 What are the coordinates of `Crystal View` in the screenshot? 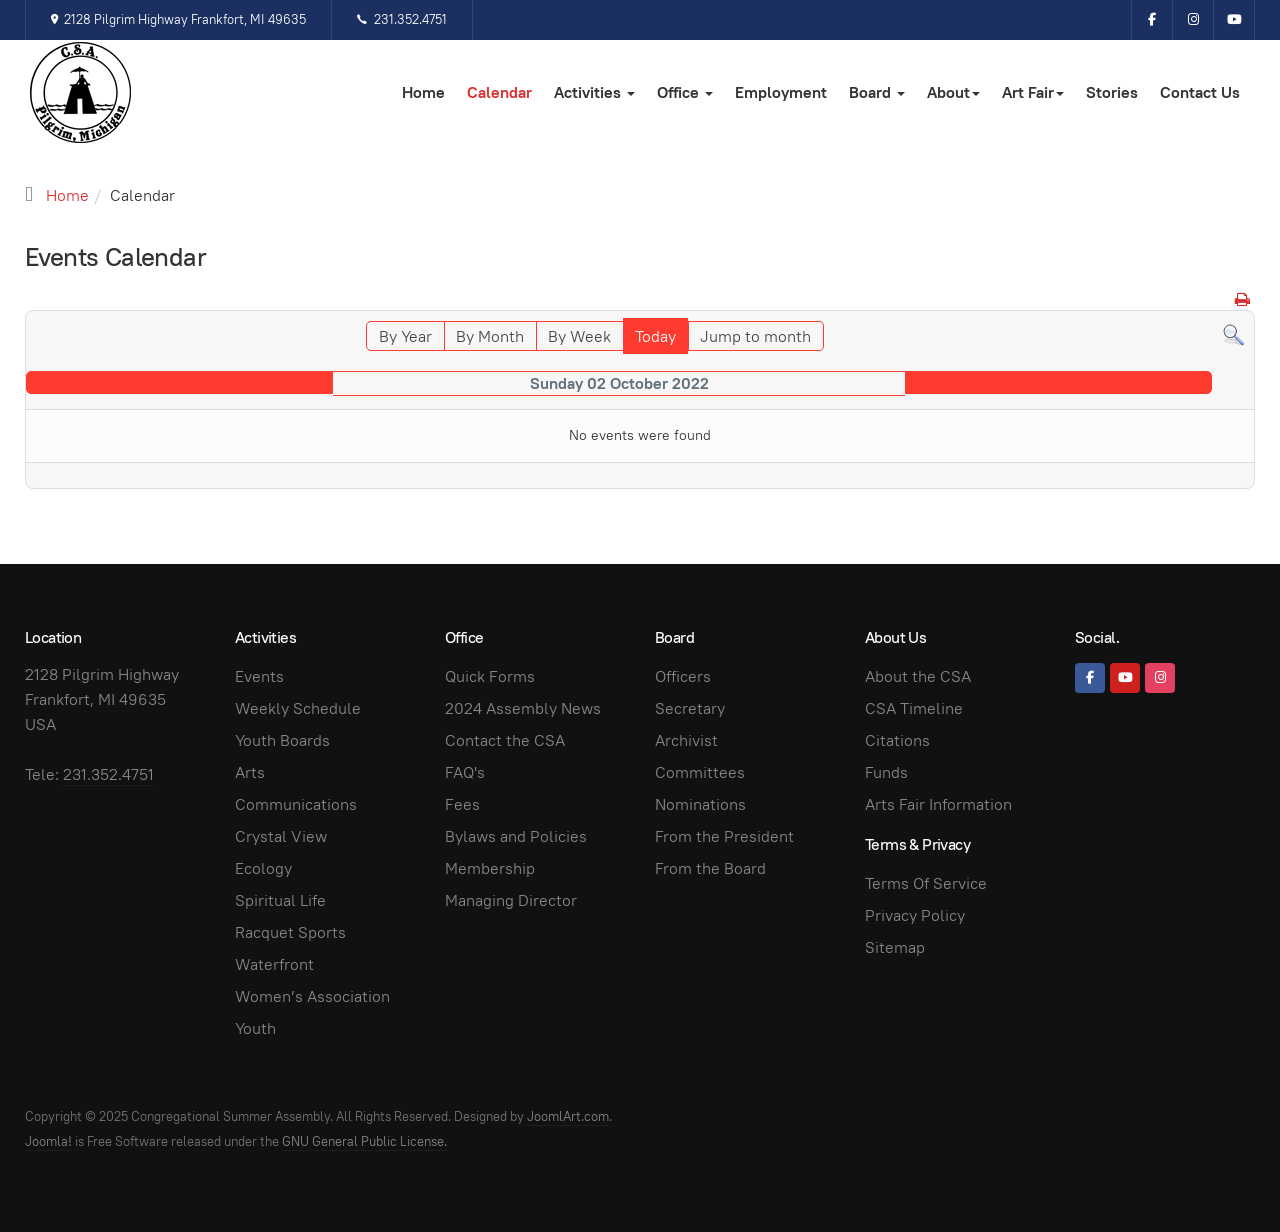 It's located at (281, 836).